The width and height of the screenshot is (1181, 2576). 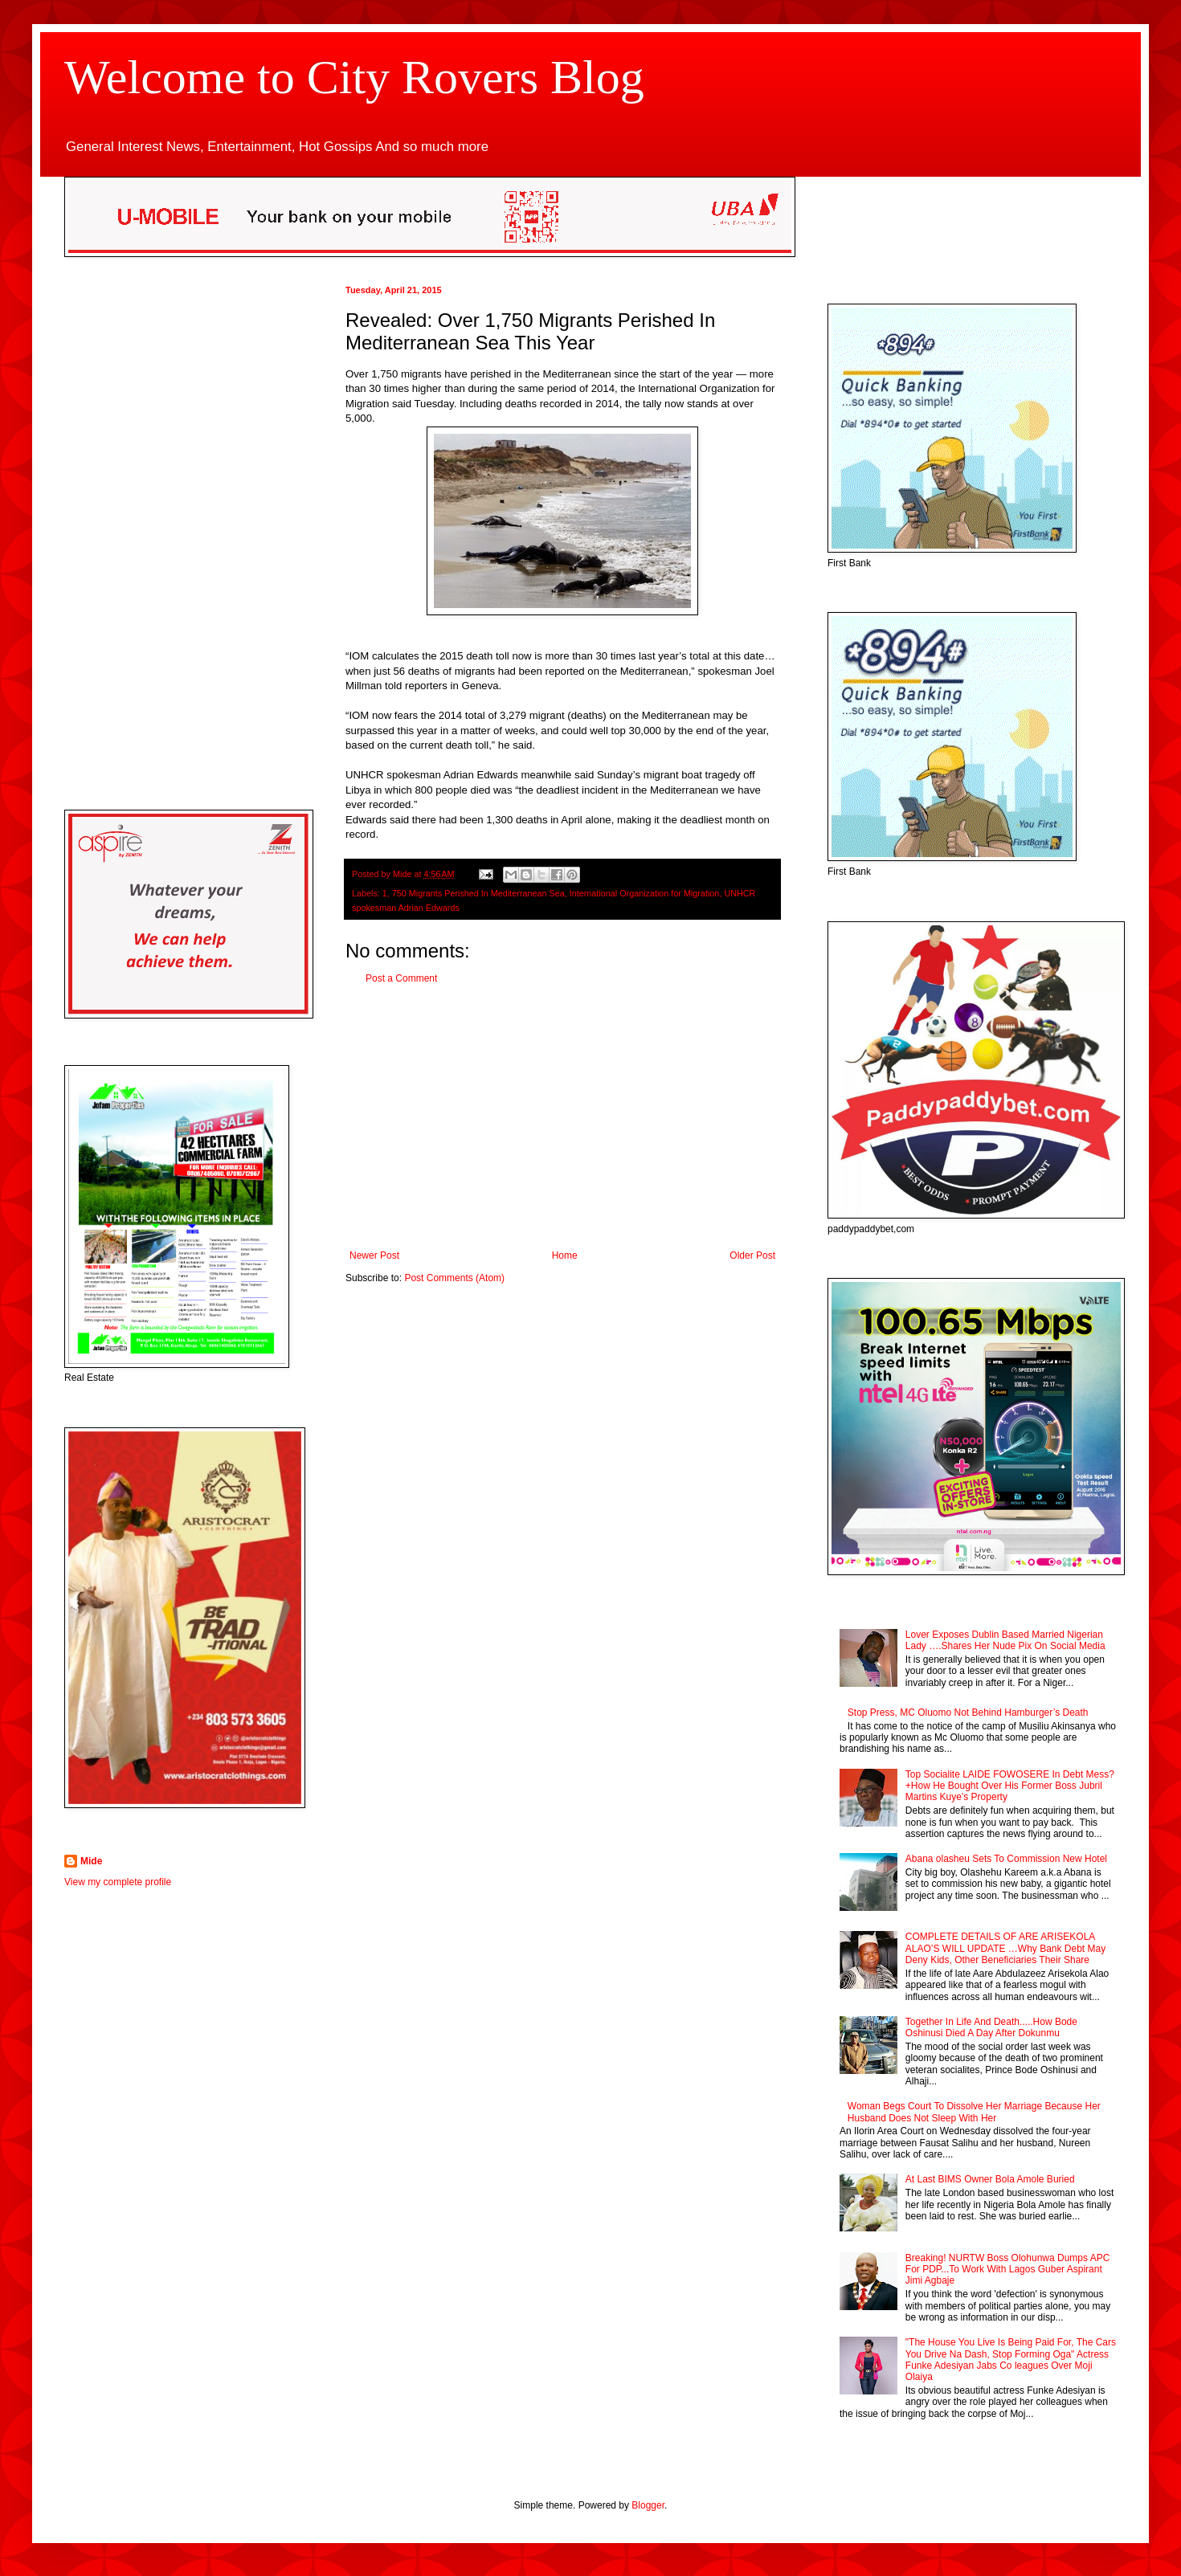 What do you see at coordinates (1009, 1786) in the screenshot?
I see `Top Socialite LAIDE FOWOSERE In Debt Mess? +How He Bought Over His Former Boss Jubril Martins Kuye’s Property` at bounding box center [1009, 1786].